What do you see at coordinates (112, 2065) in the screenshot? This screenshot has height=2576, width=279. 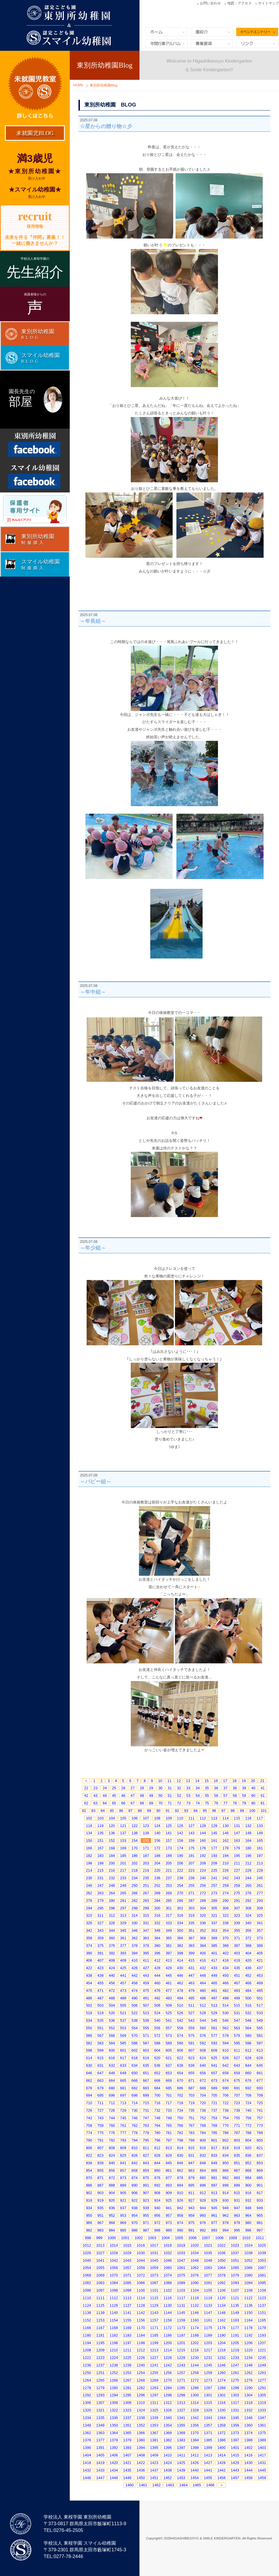 I see `632` at bounding box center [112, 2065].